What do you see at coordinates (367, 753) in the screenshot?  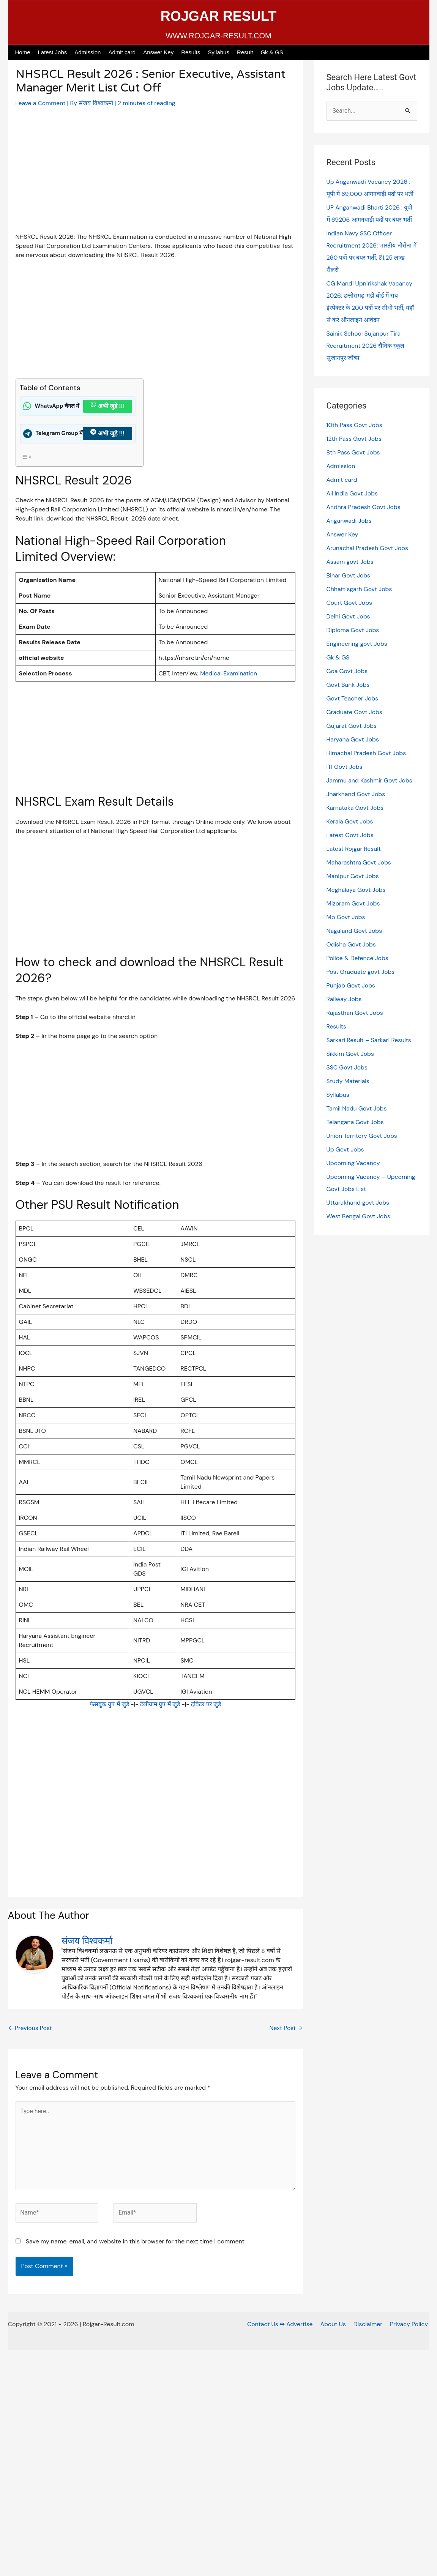 I see `Himachal Pradesh Govt Jobs` at bounding box center [367, 753].